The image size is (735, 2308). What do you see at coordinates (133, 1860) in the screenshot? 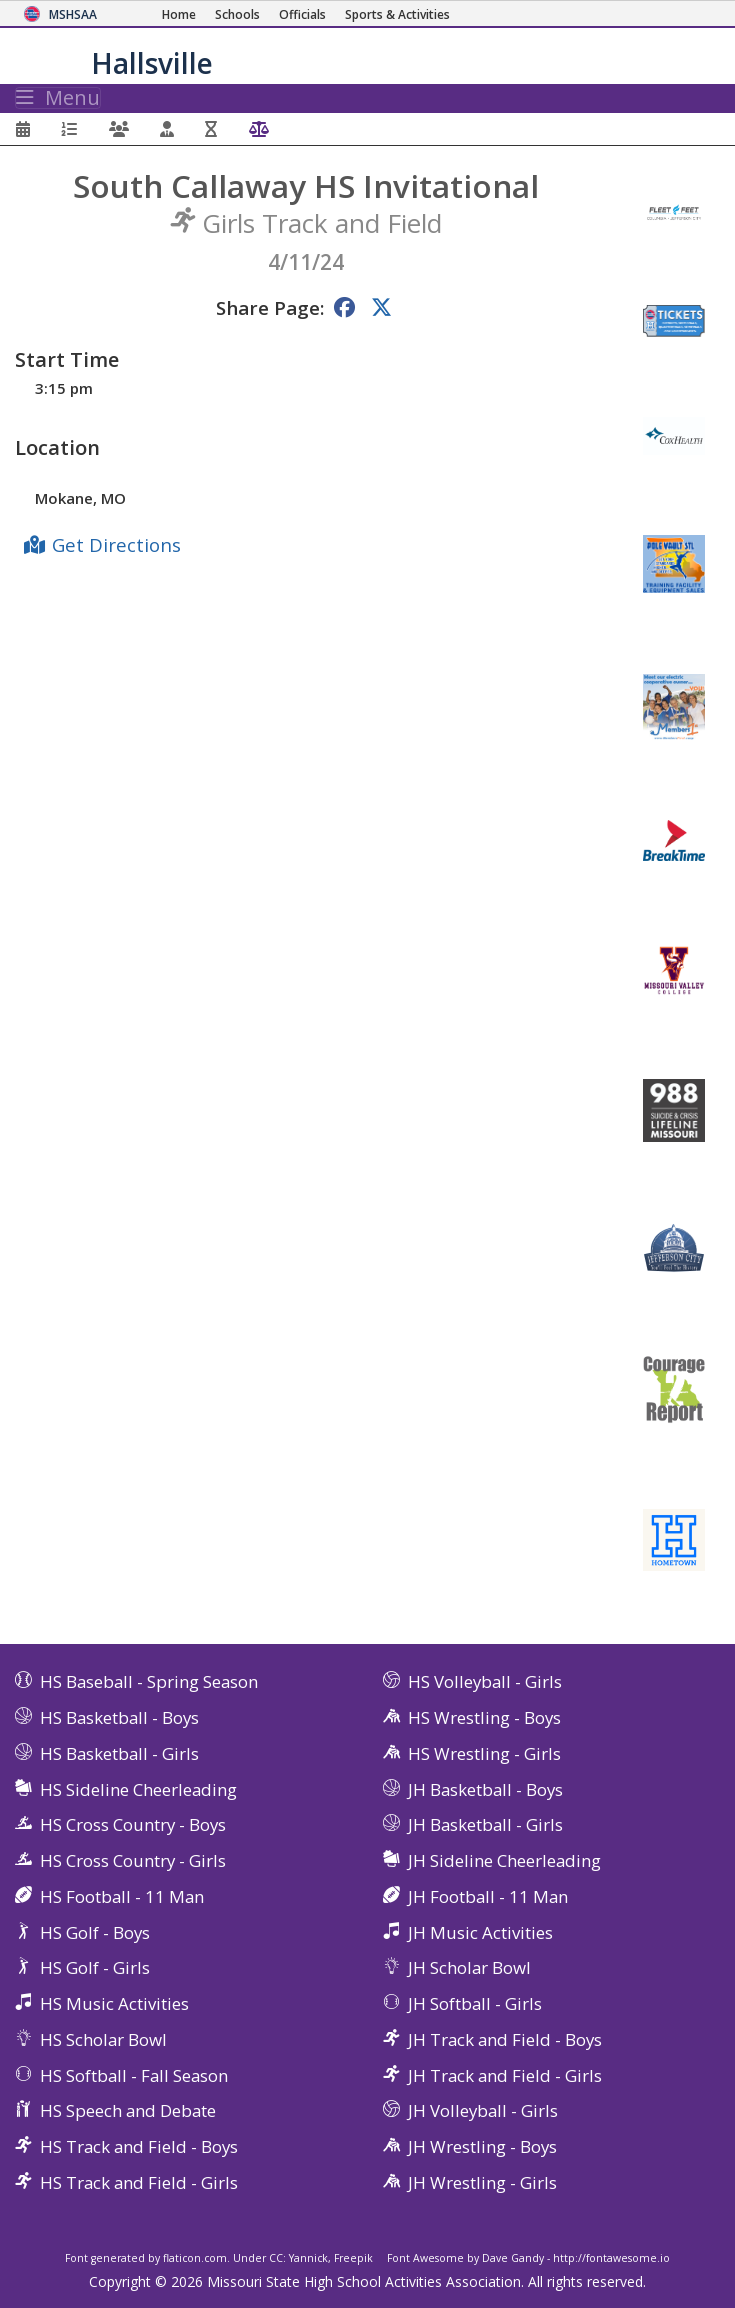
I see `HS Cross Country - Girls` at bounding box center [133, 1860].